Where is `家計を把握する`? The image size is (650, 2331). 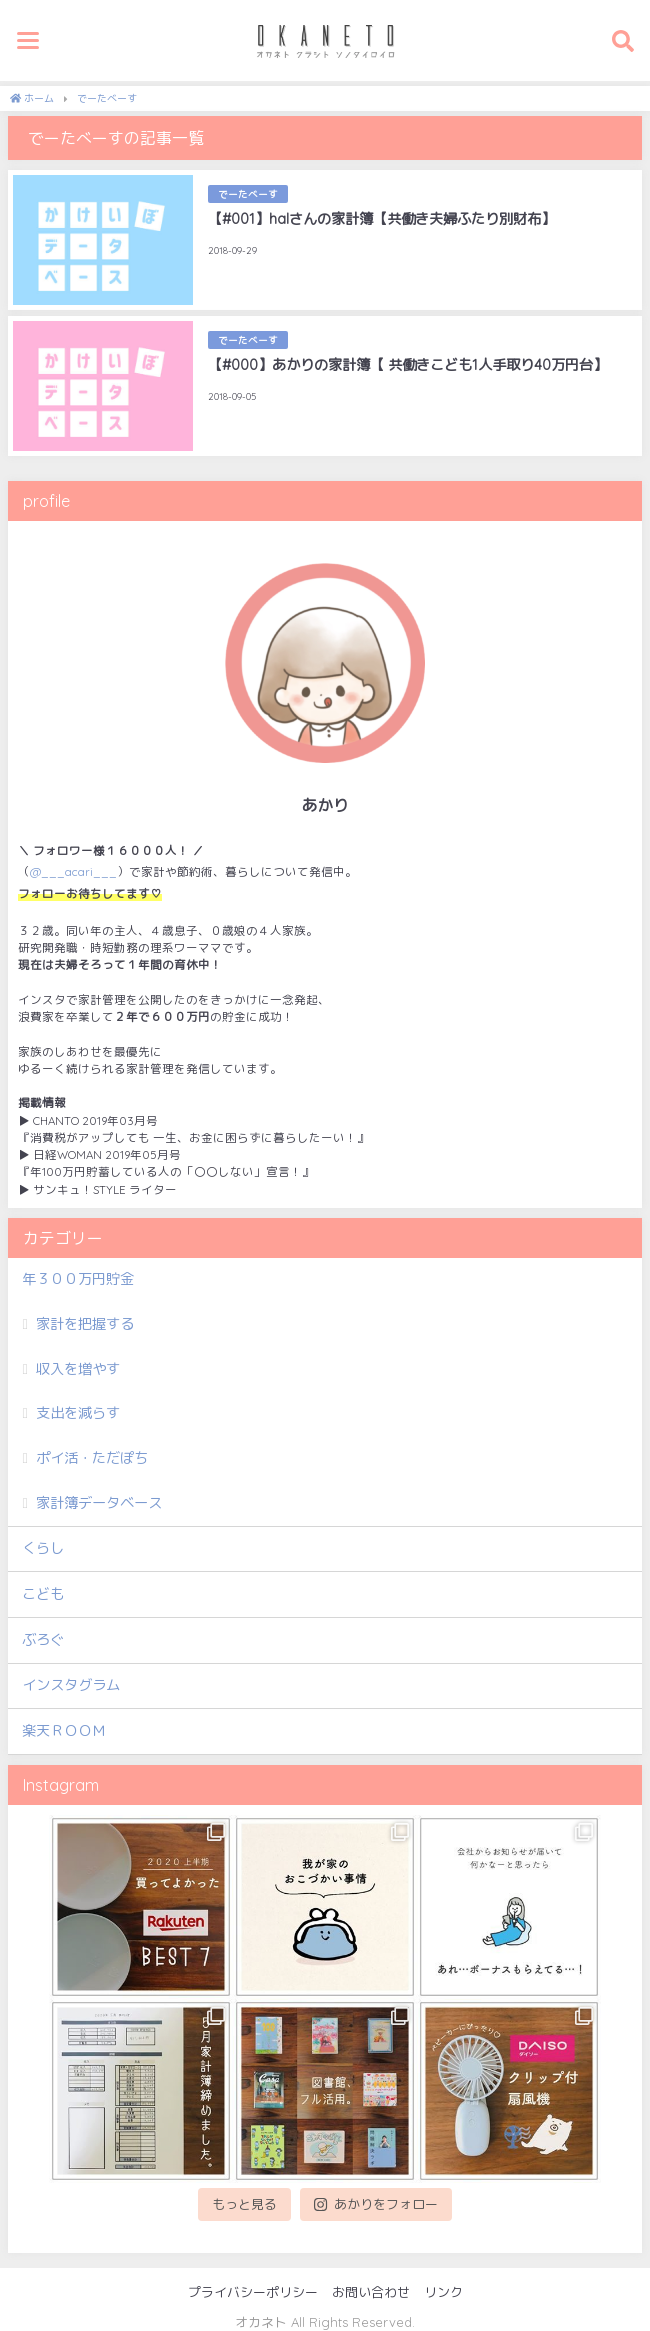
家計を把握する is located at coordinates (85, 1324).